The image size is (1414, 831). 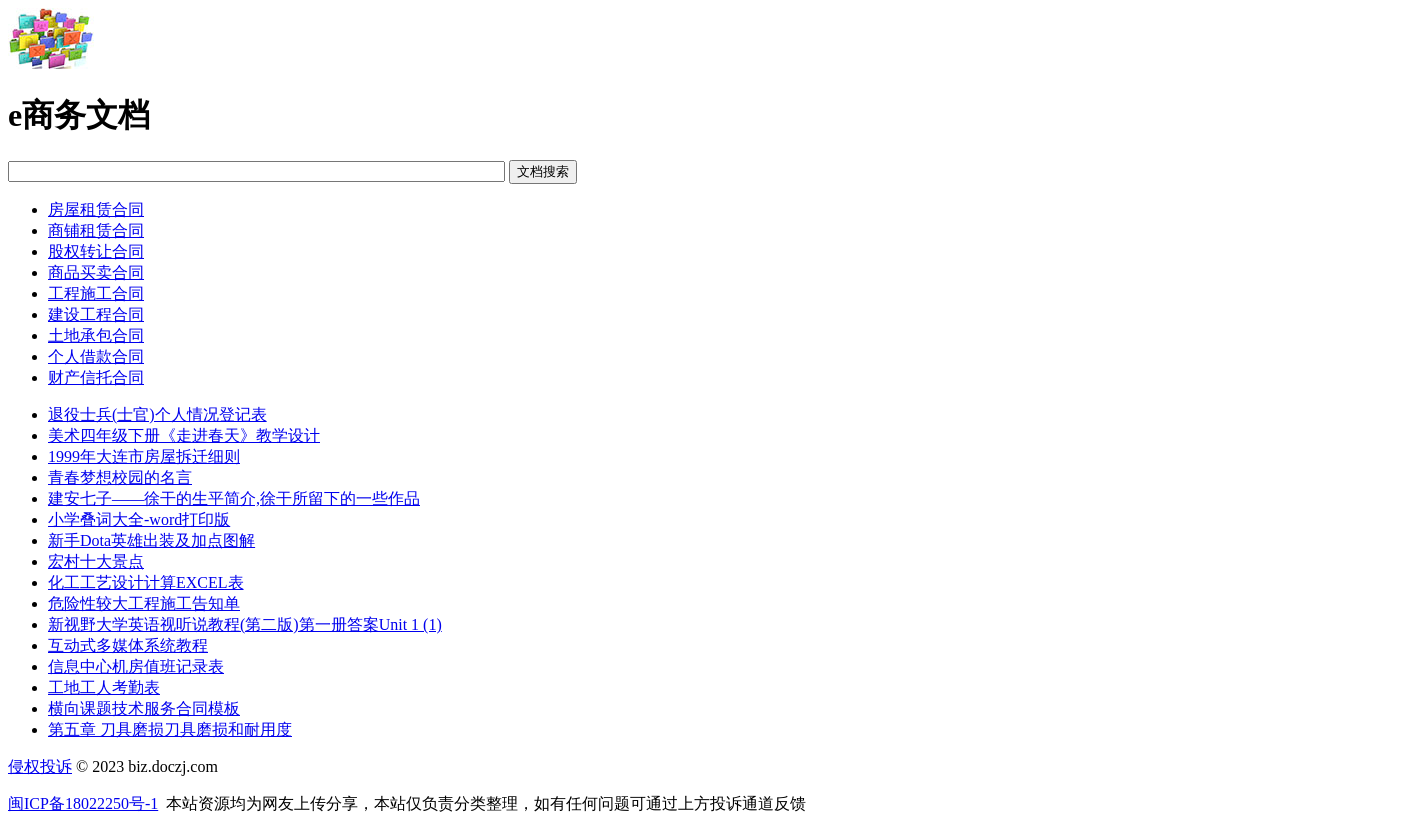 I want to click on 互动式多媒体系统教程, so click(x=128, y=645).